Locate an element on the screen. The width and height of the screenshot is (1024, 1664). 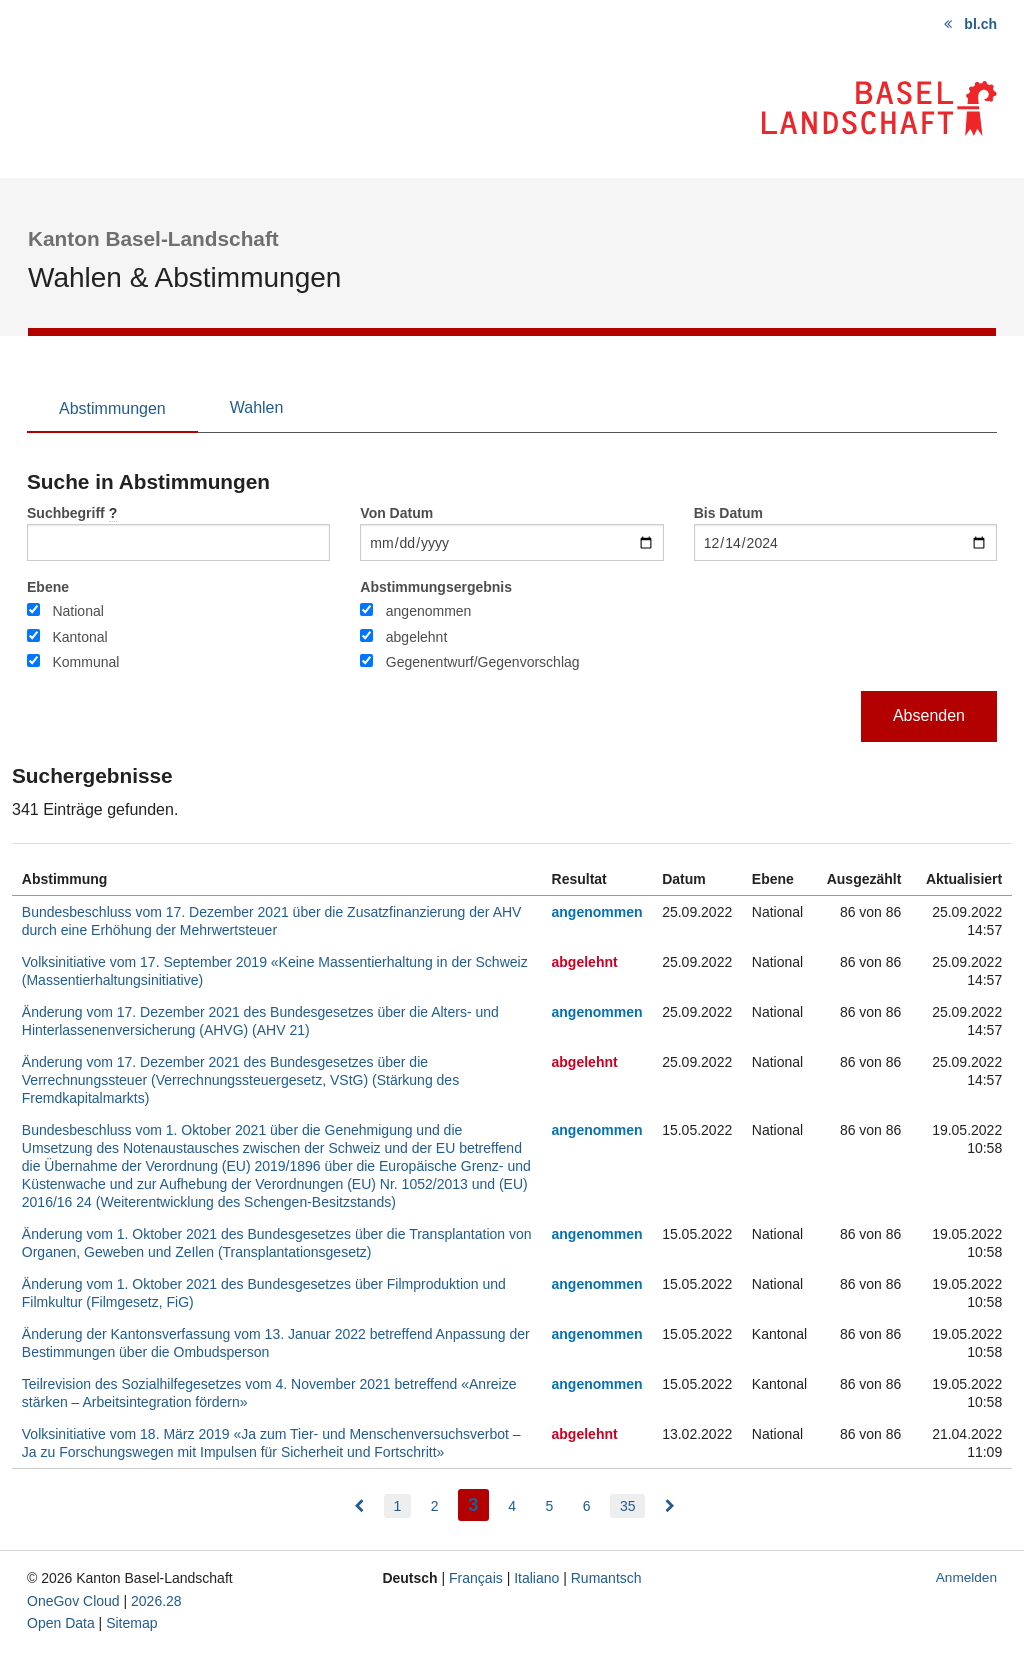
2 [menuitem] is located at coordinates (435, 1506).